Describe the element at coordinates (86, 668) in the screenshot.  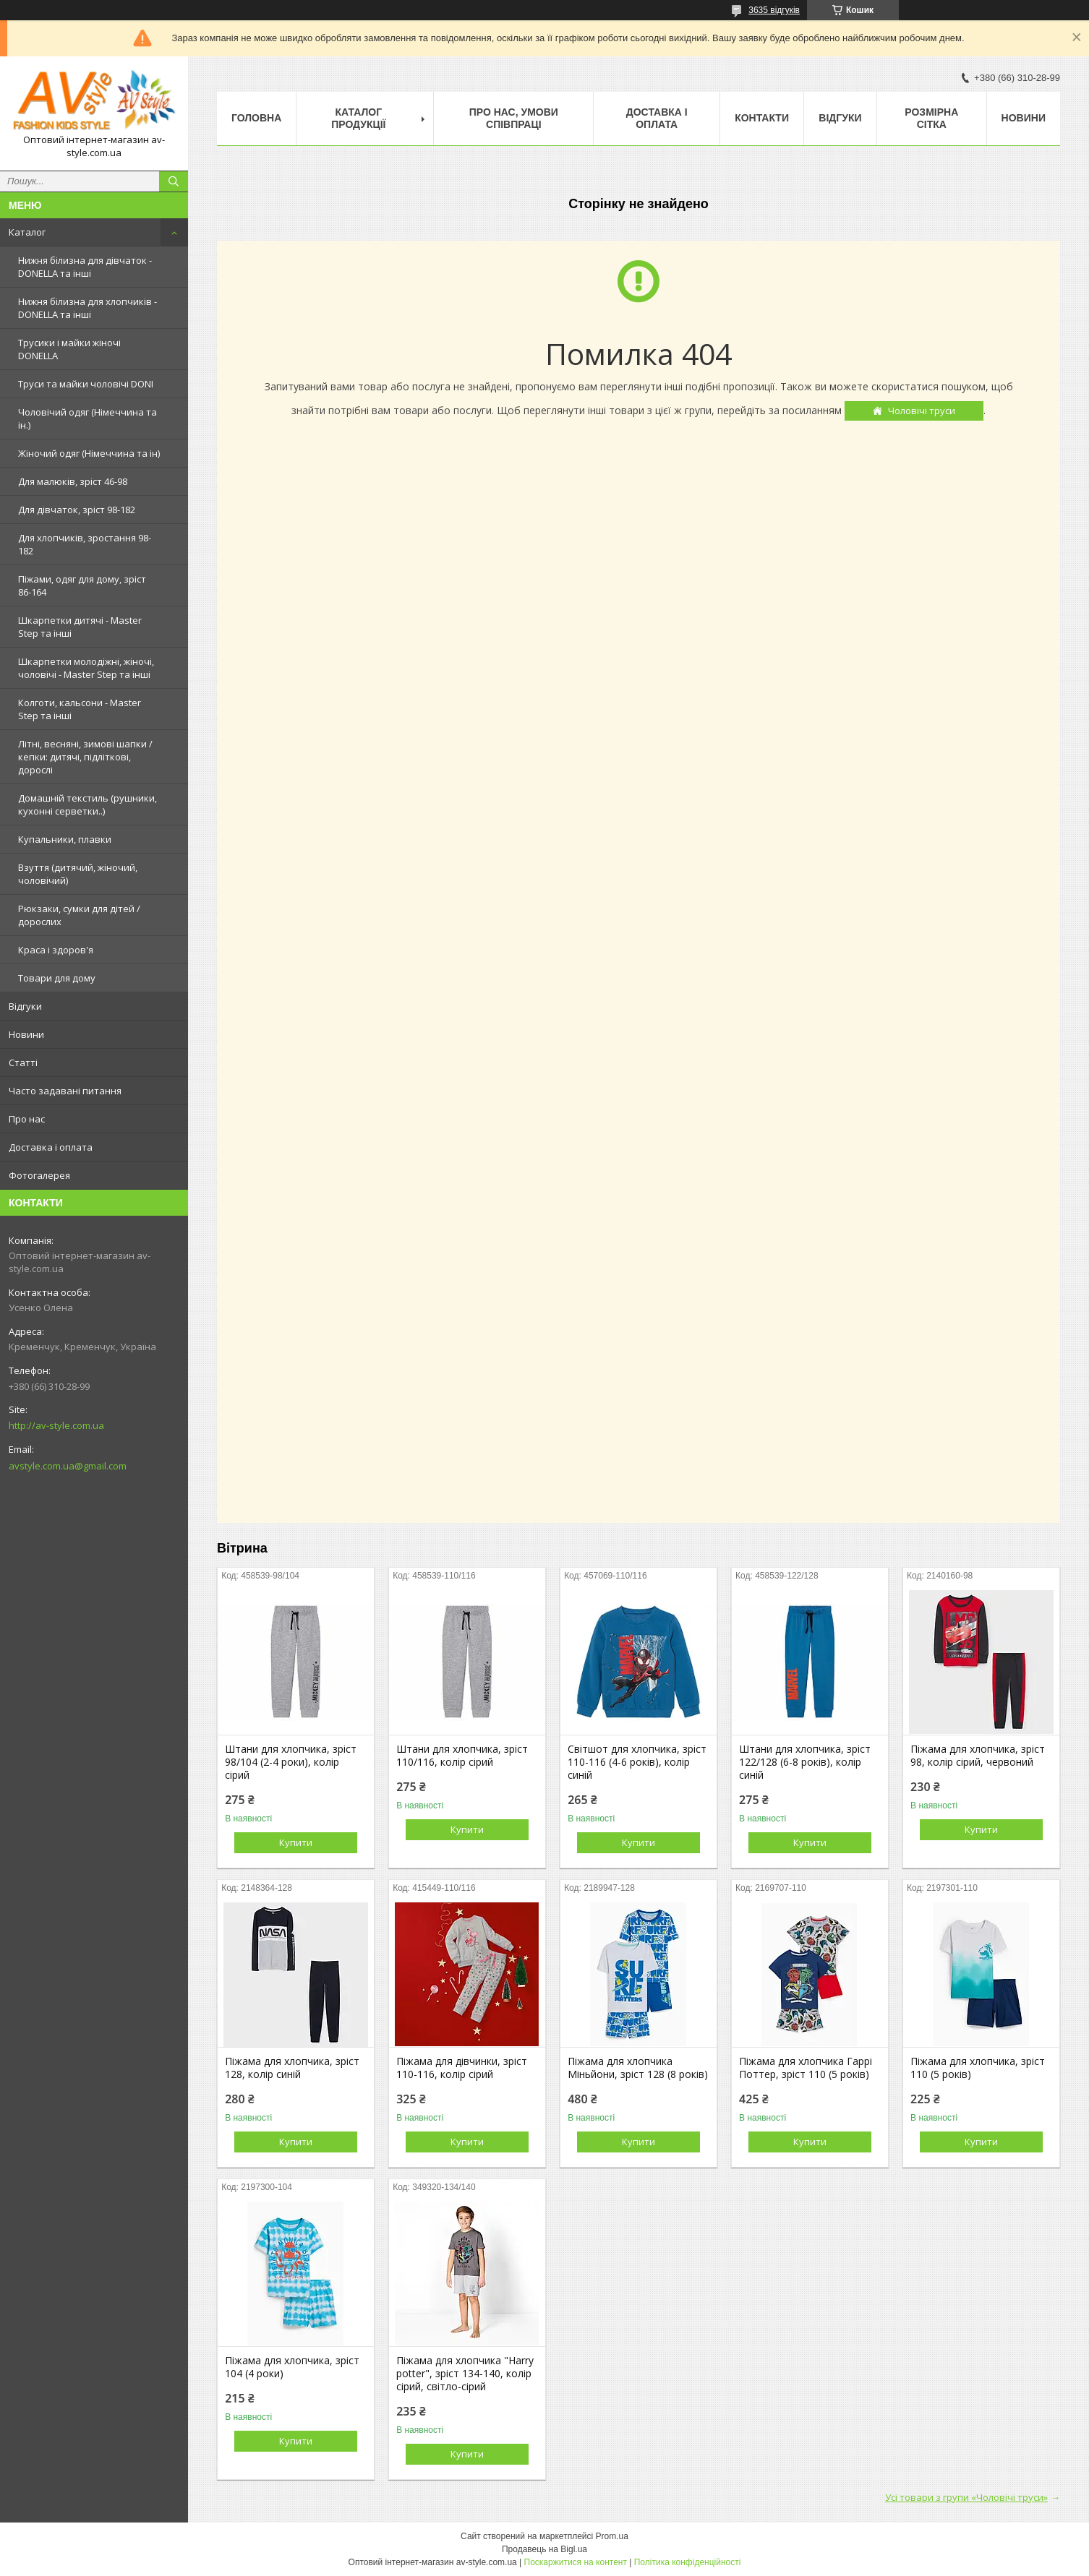
I see `Шкарпетки молодіжні, жіночі, чоловічі - Master Step та інші` at that location.